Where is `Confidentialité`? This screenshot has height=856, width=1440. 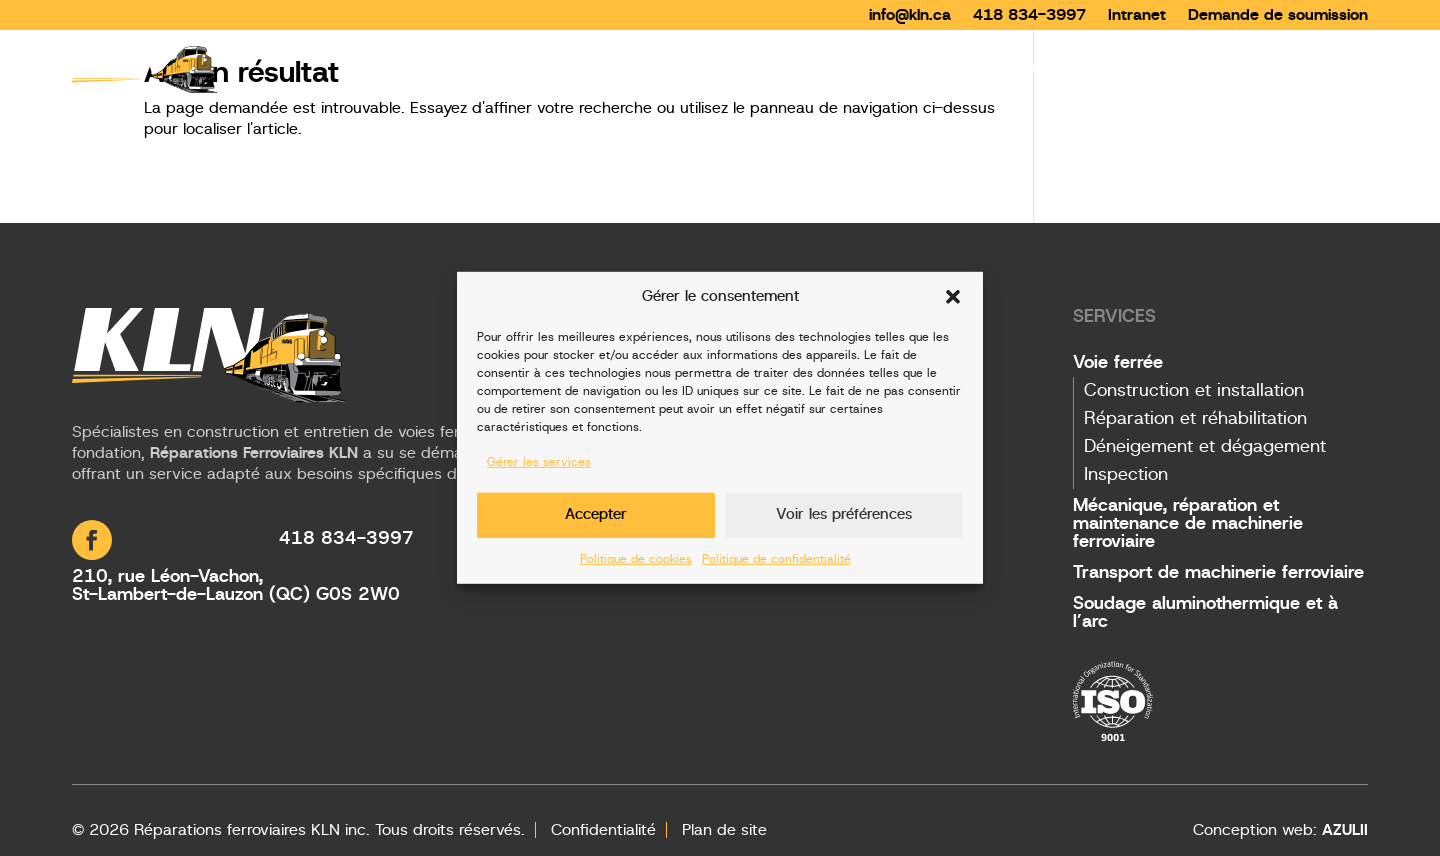 Confidentialité is located at coordinates (603, 830).